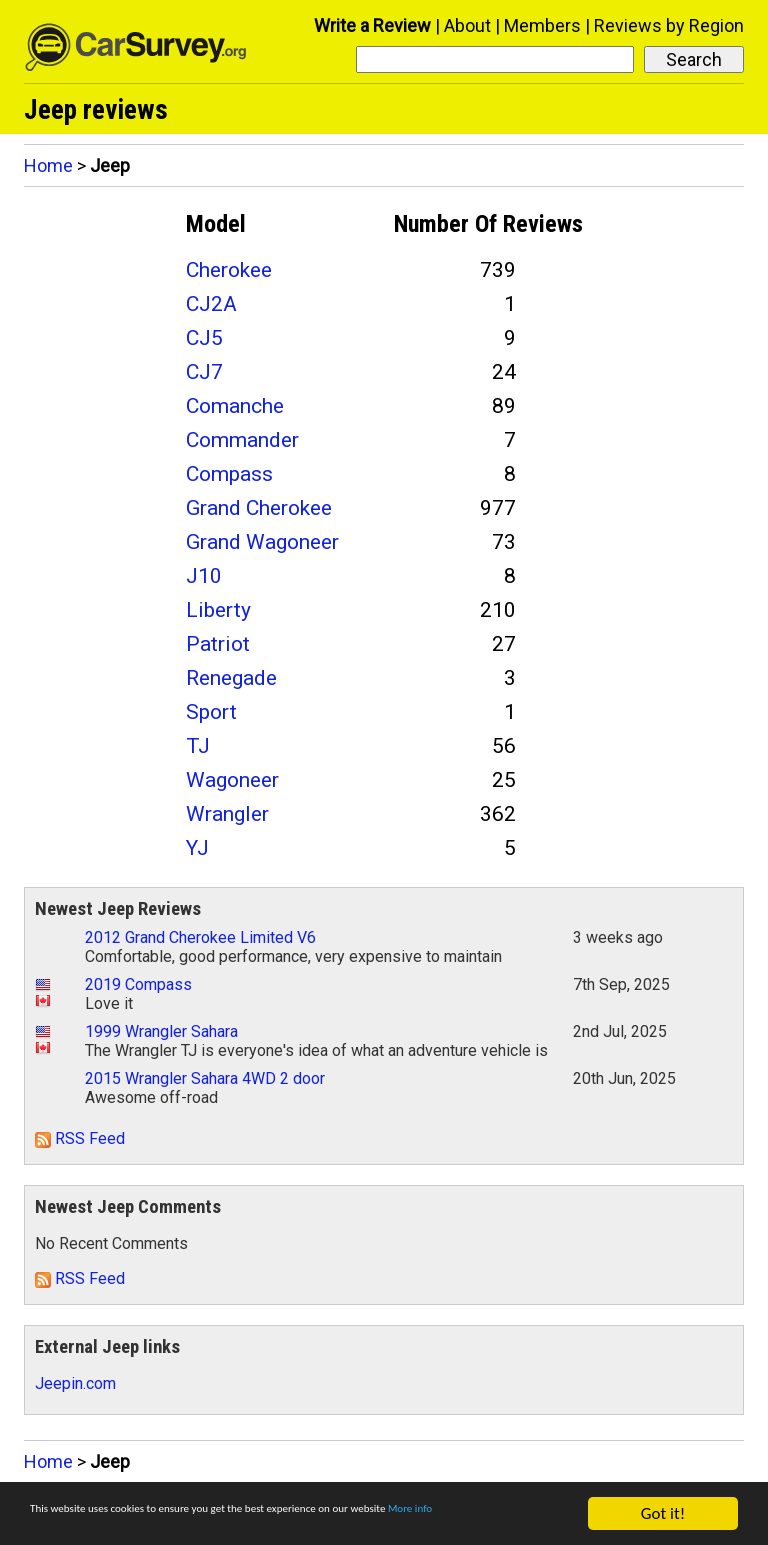 Image resolution: width=768 pixels, height=1545 pixels. I want to click on Patriot, so click(218, 644).